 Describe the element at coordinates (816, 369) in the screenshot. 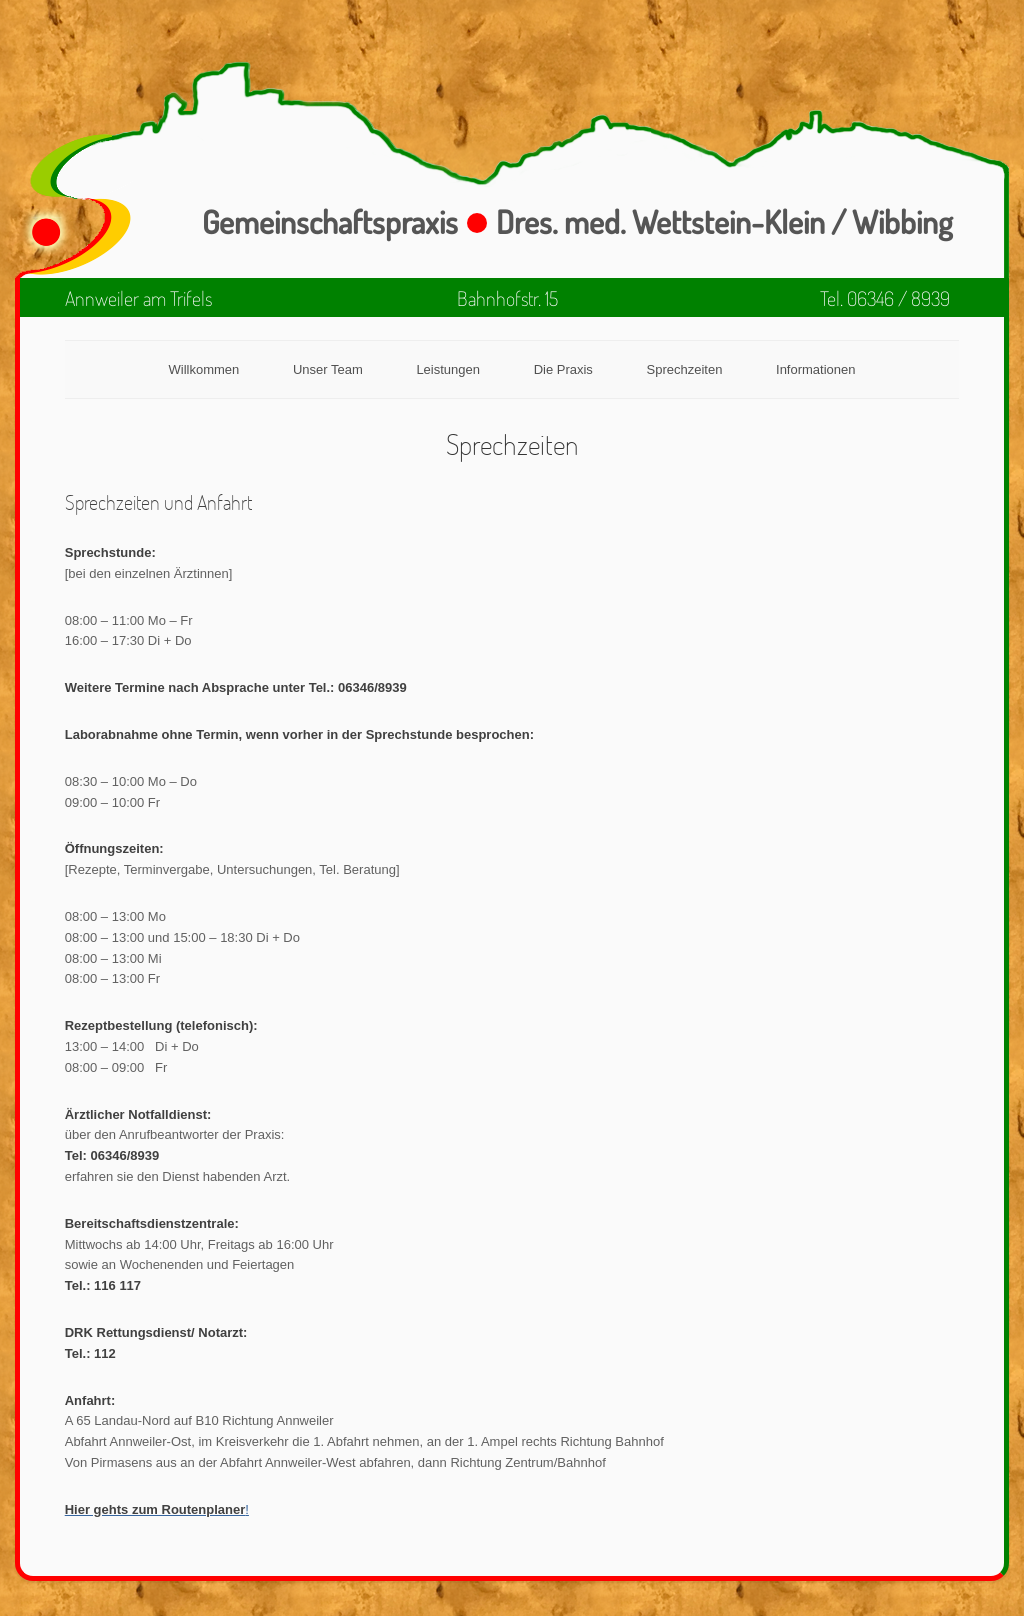

I see `Informationen` at that location.